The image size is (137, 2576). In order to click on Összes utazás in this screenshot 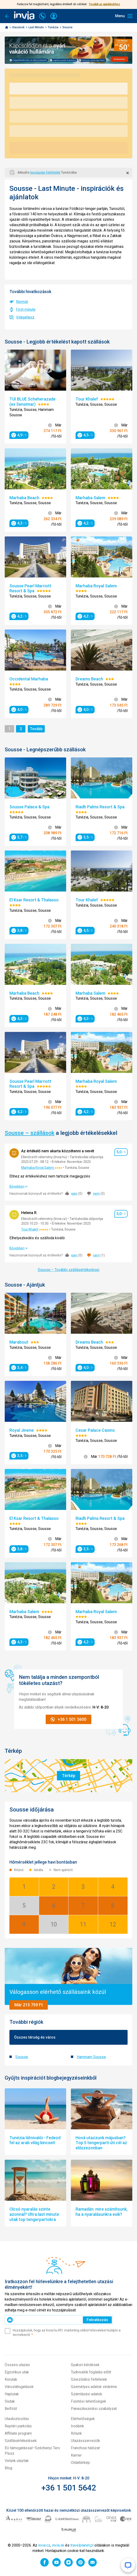, I will do `click(17, 2365)`.